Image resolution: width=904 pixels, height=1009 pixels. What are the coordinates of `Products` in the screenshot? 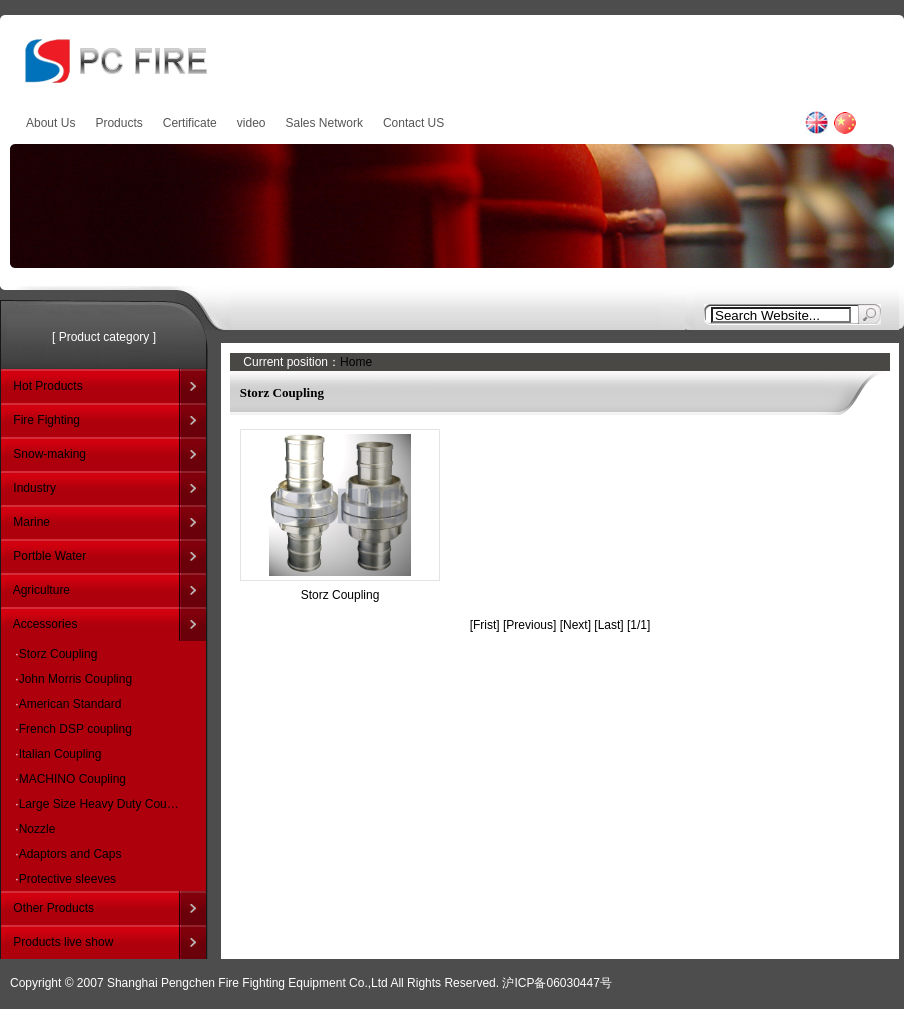 It's located at (118, 123).